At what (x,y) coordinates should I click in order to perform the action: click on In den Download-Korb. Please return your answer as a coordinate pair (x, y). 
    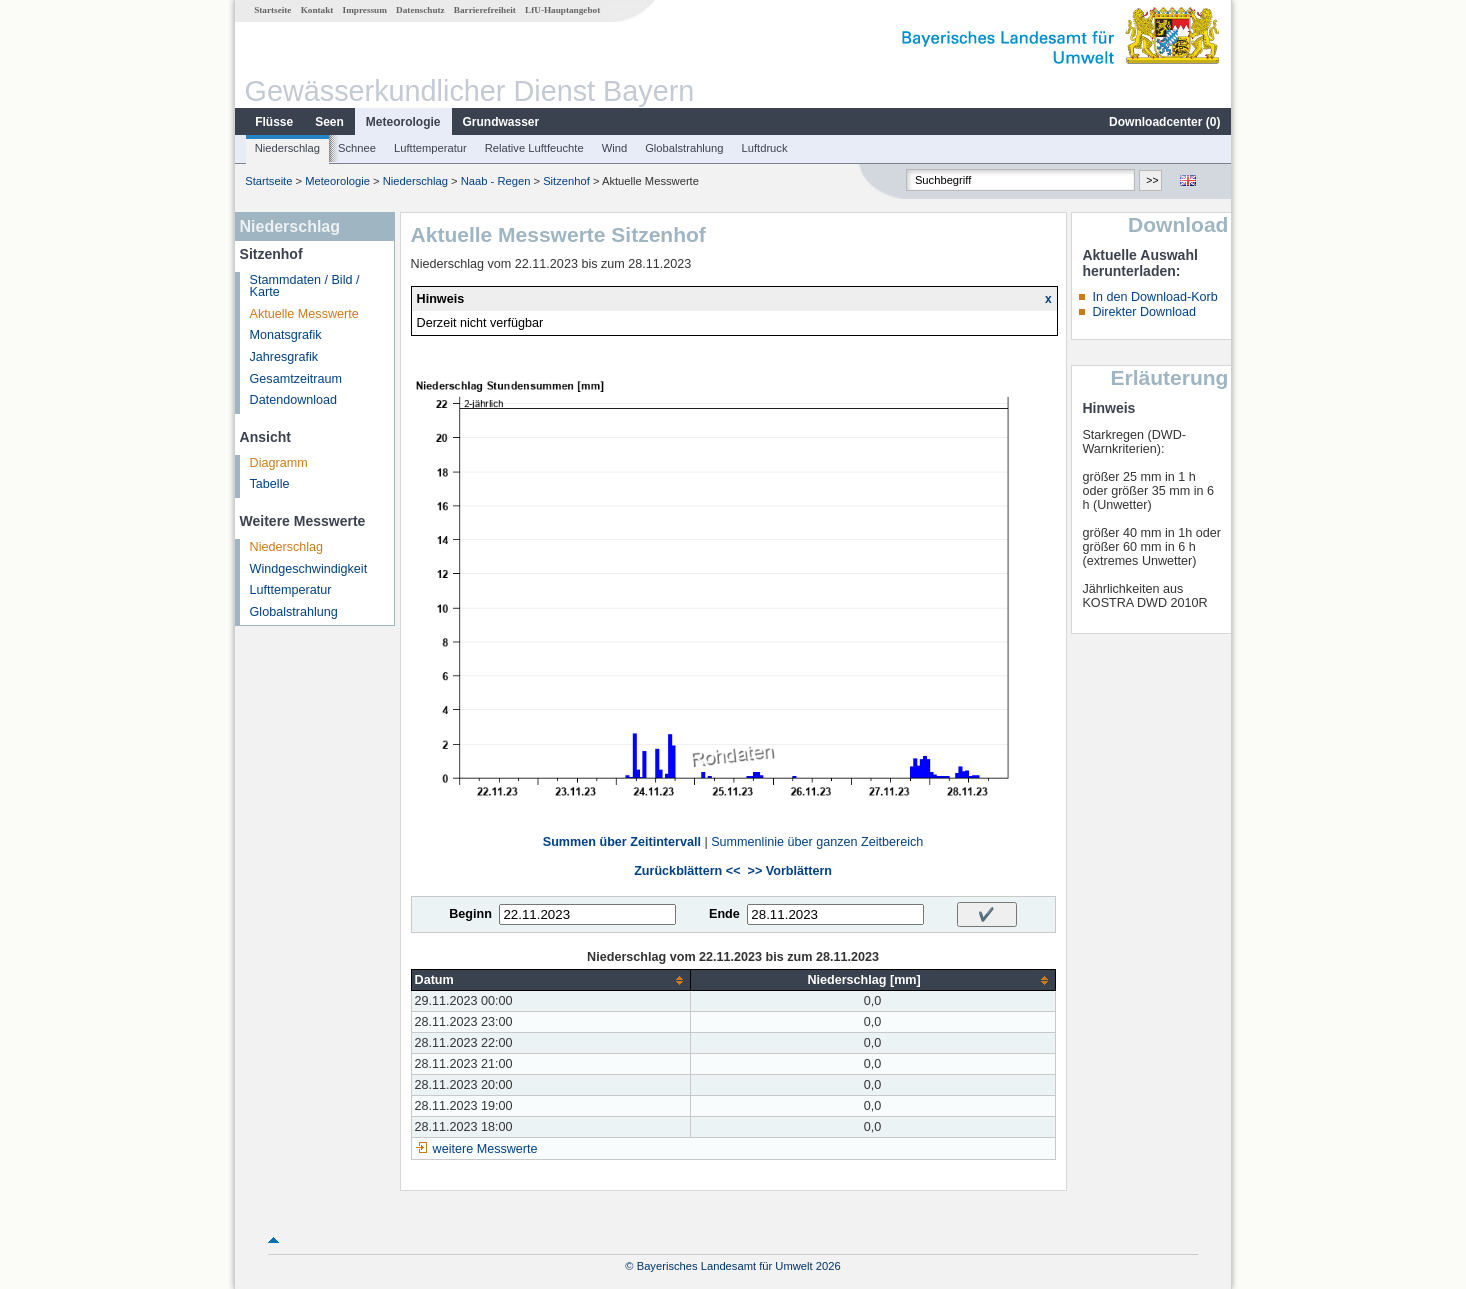
    Looking at the image, I should click on (1154, 297).